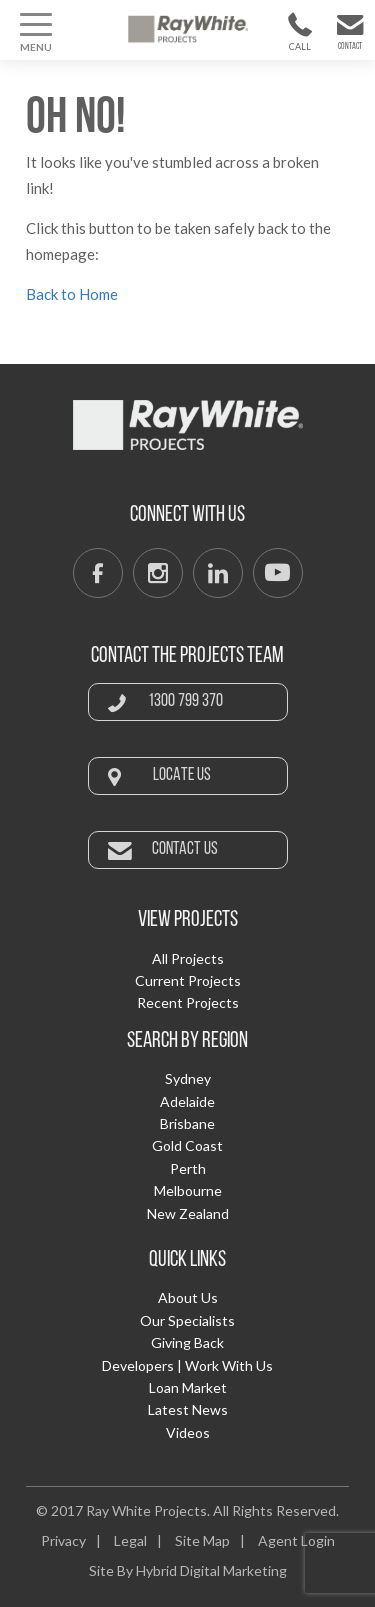 This screenshot has width=375, height=1607. I want to click on Hybrid Digital Marketing, so click(211, 1570).